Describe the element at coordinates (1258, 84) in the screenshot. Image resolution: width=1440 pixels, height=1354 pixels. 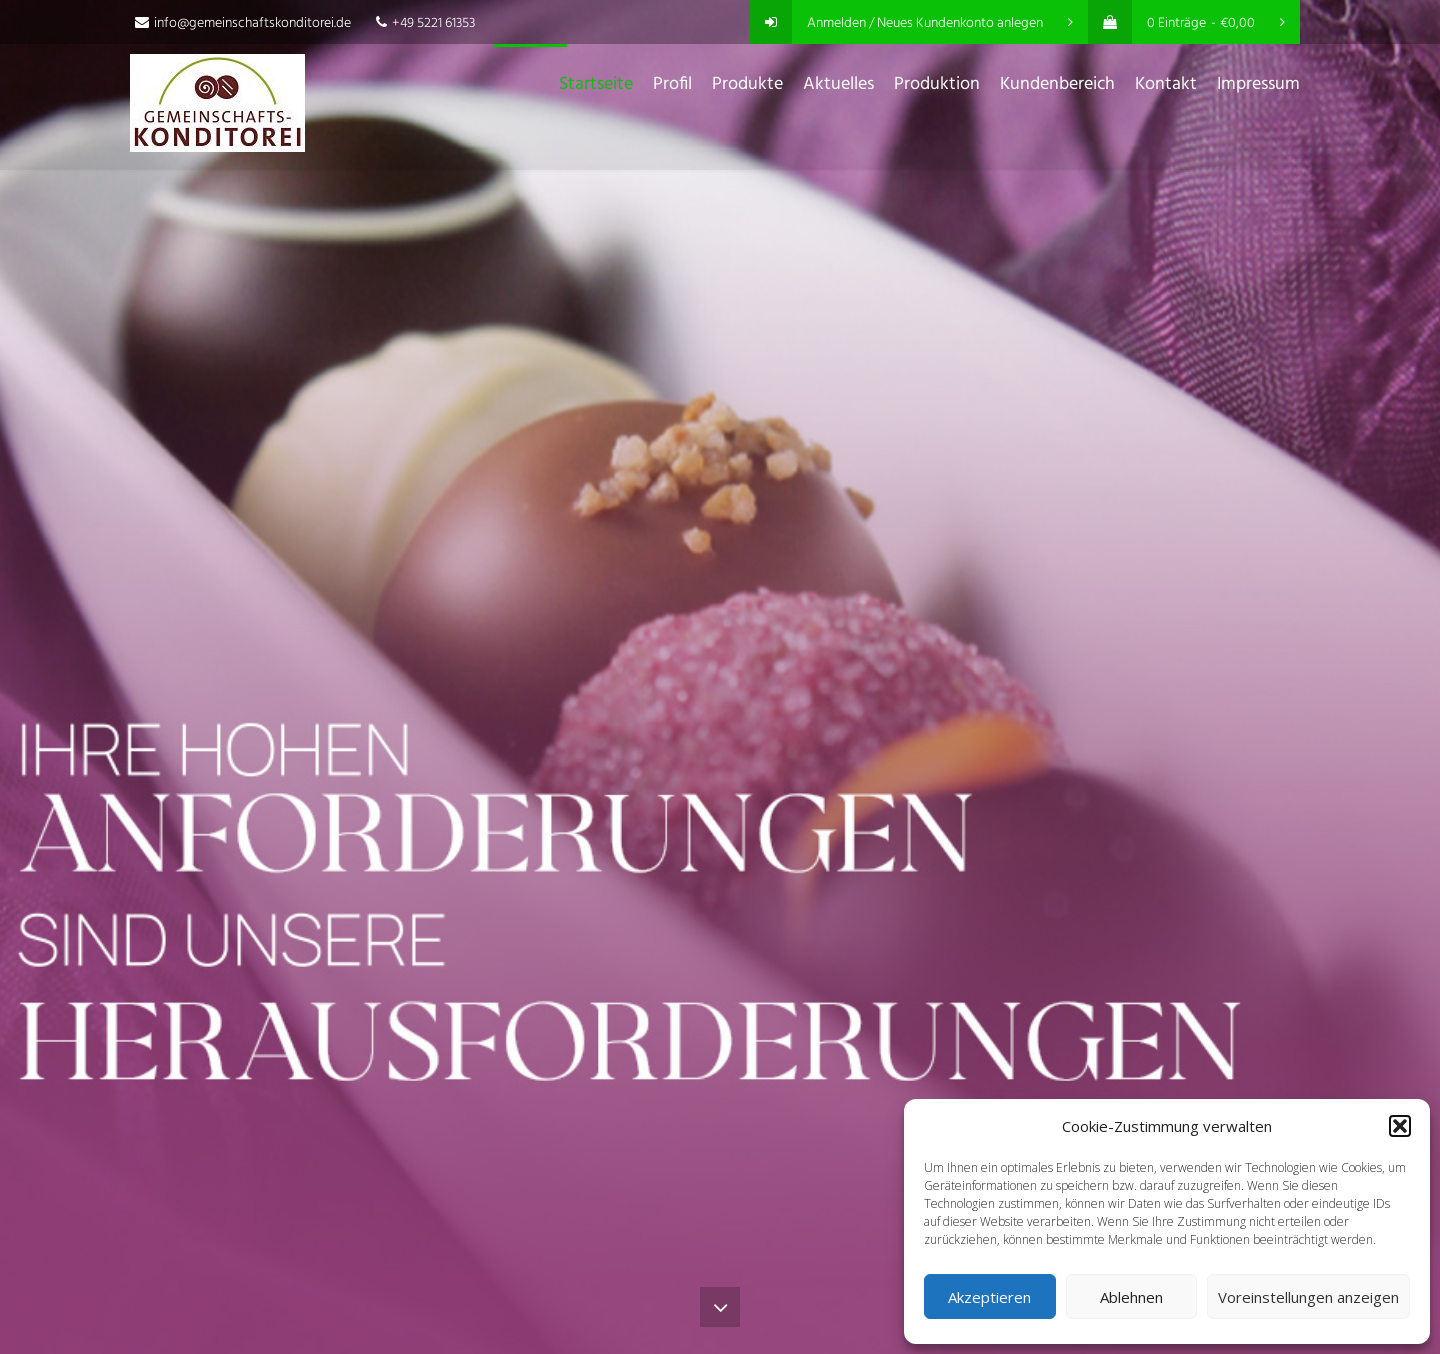
I see `Impressum` at that location.